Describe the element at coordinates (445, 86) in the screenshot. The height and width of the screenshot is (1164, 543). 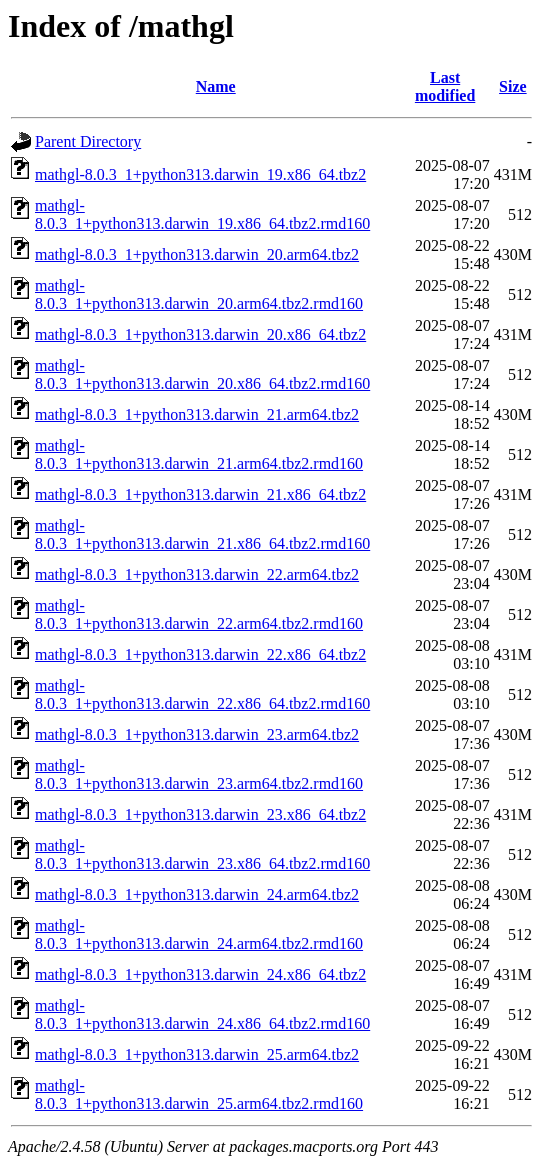
I see `Last modified` at that location.